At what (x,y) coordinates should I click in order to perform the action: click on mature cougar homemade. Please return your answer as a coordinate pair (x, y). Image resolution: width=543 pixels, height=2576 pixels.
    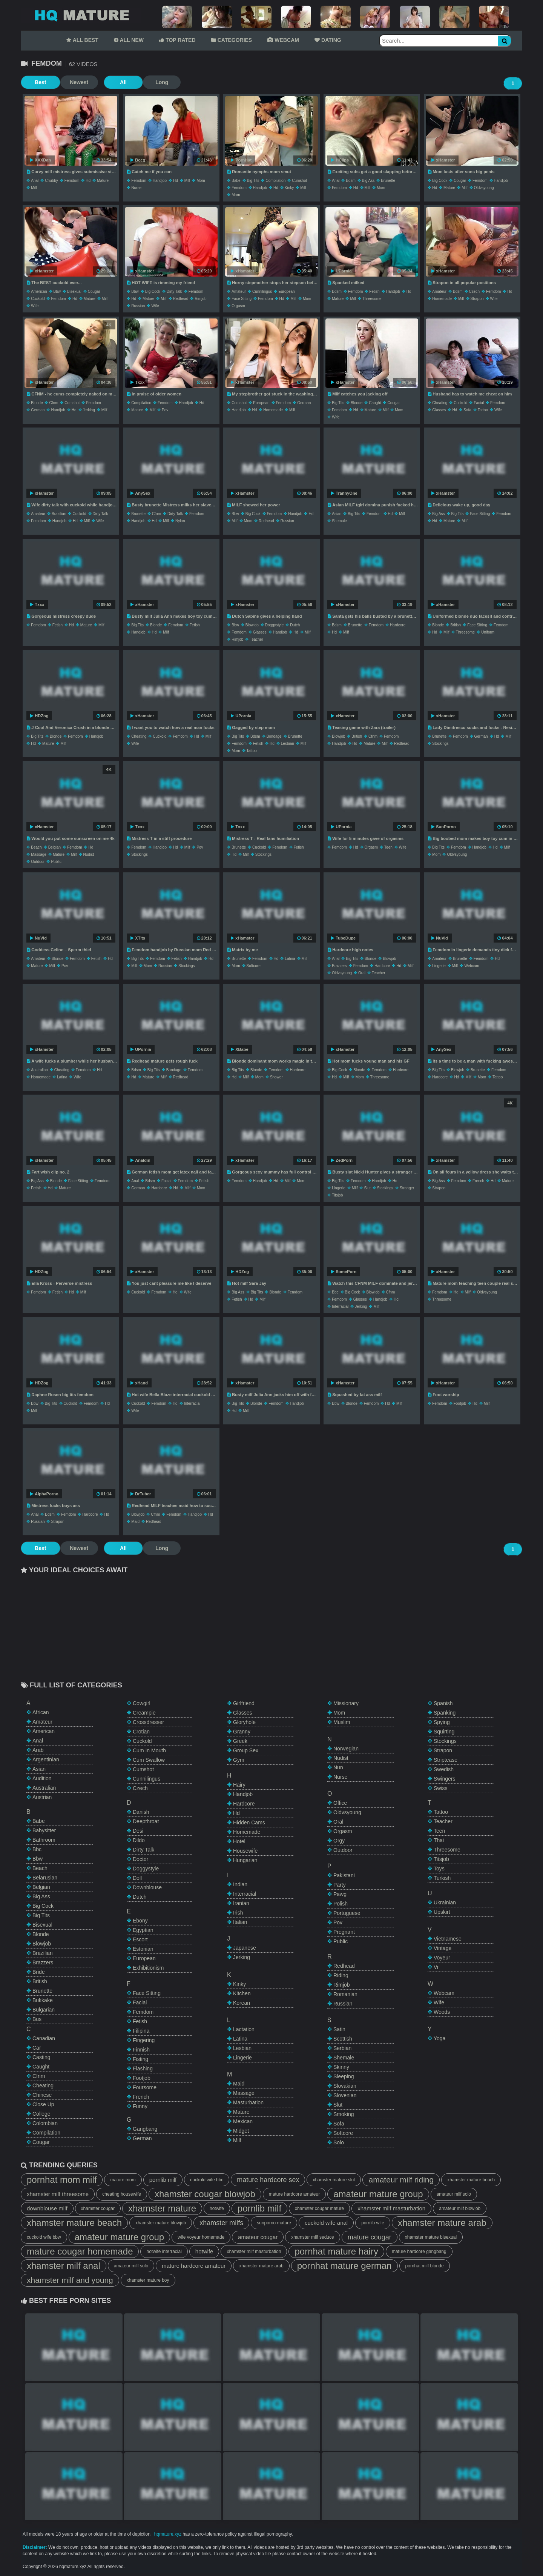
    Looking at the image, I should click on (80, 2251).